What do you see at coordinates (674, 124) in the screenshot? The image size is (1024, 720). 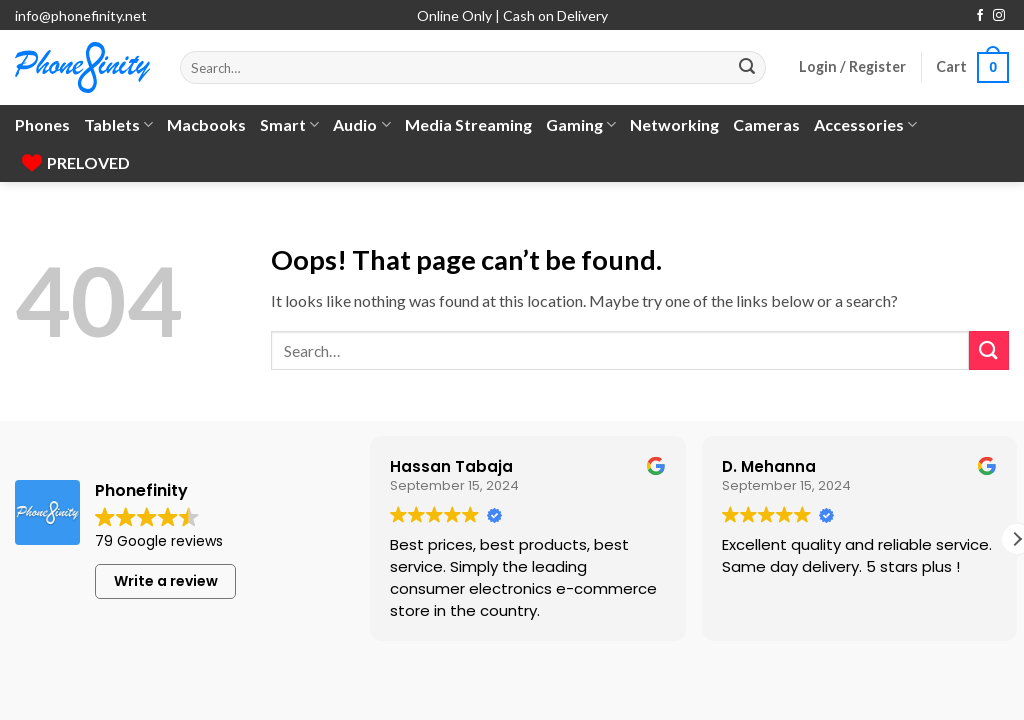 I see `Networking` at bounding box center [674, 124].